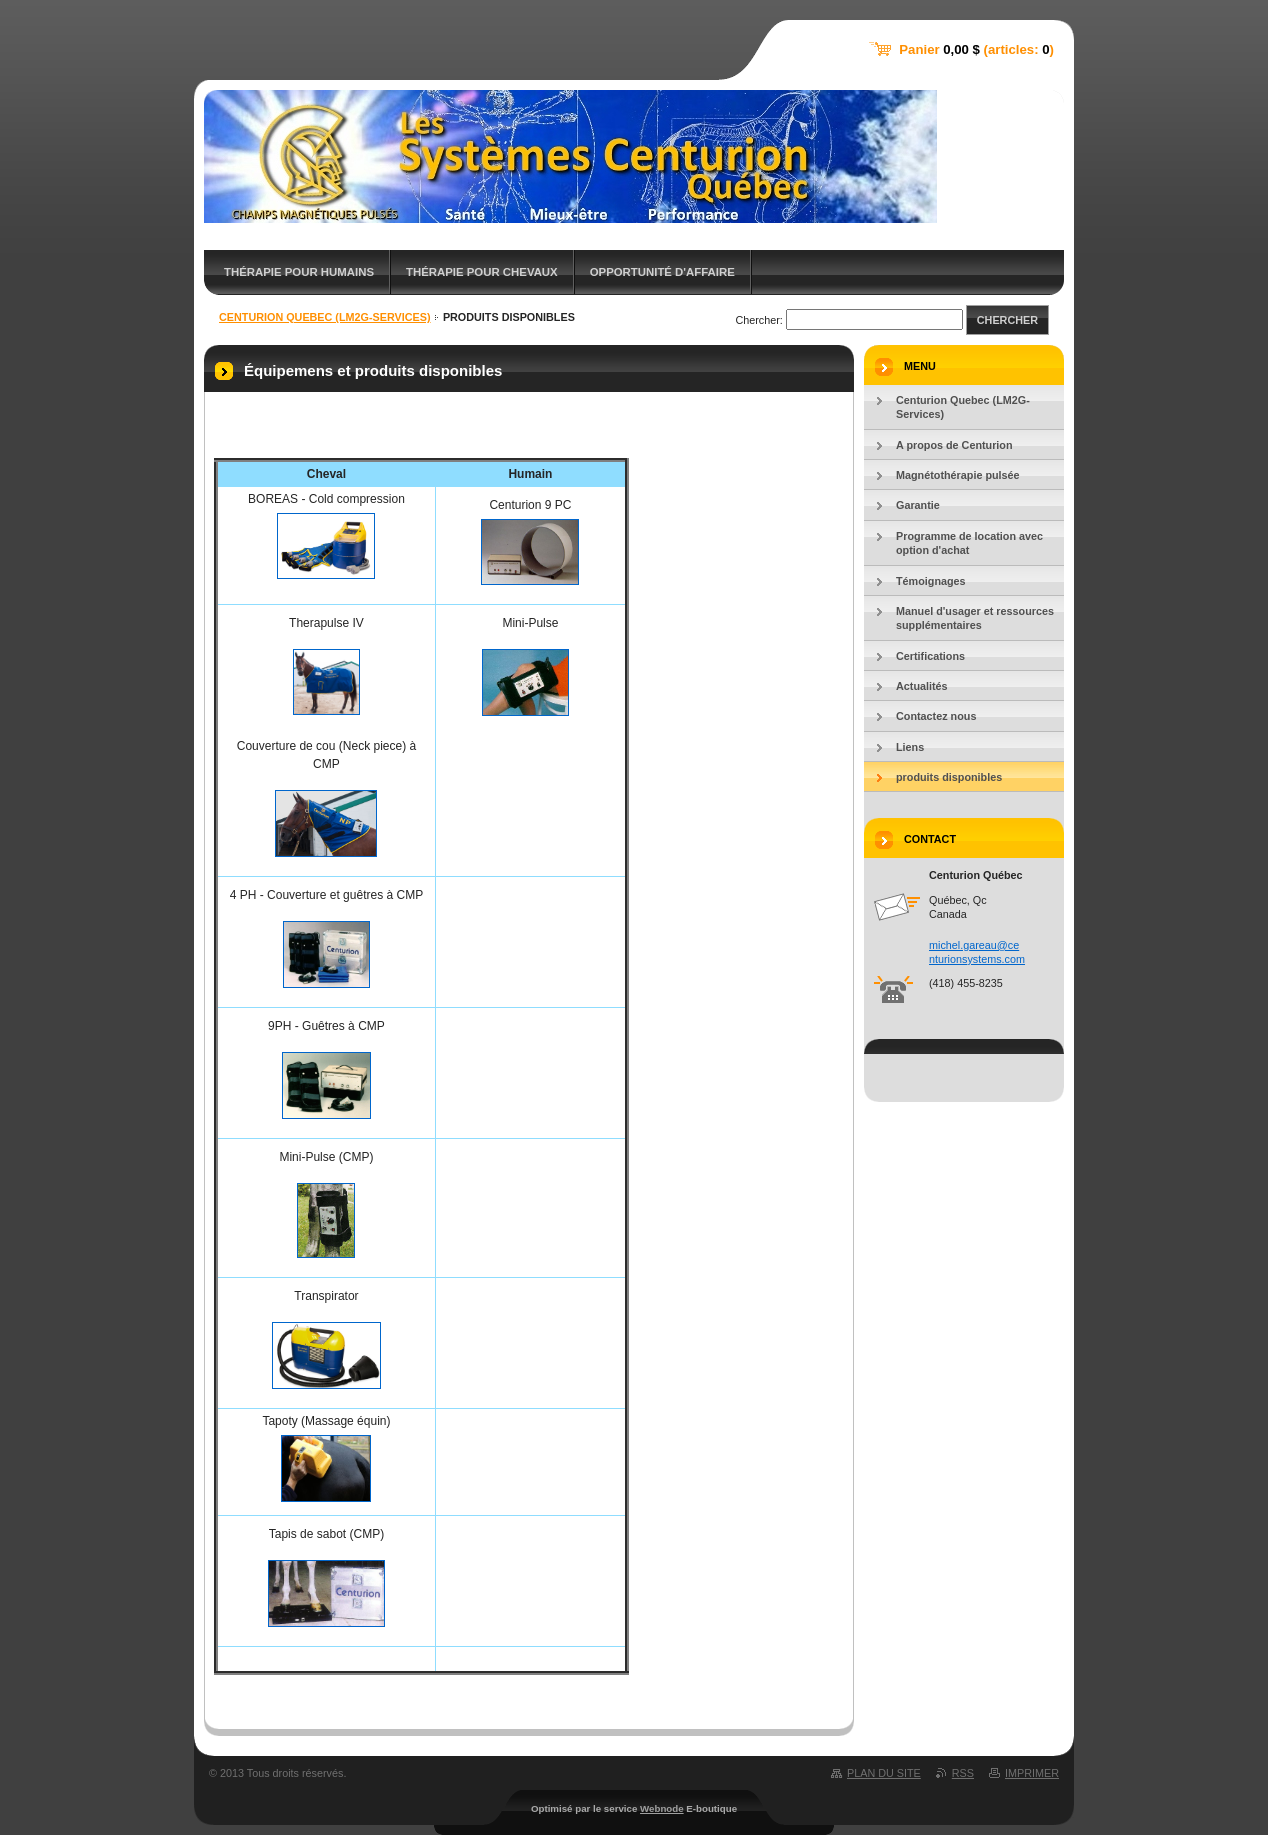 The width and height of the screenshot is (1268, 1835). I want to click on Centurion Quebec (LM2G-Services), so click(325, 317).